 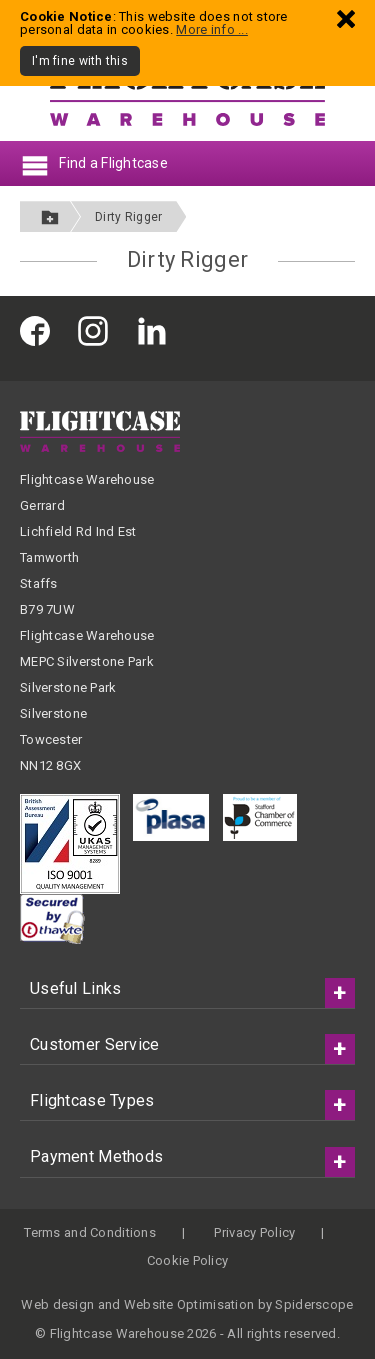 I want to click on Terms and Conditions, so click(x=90, y=1232).